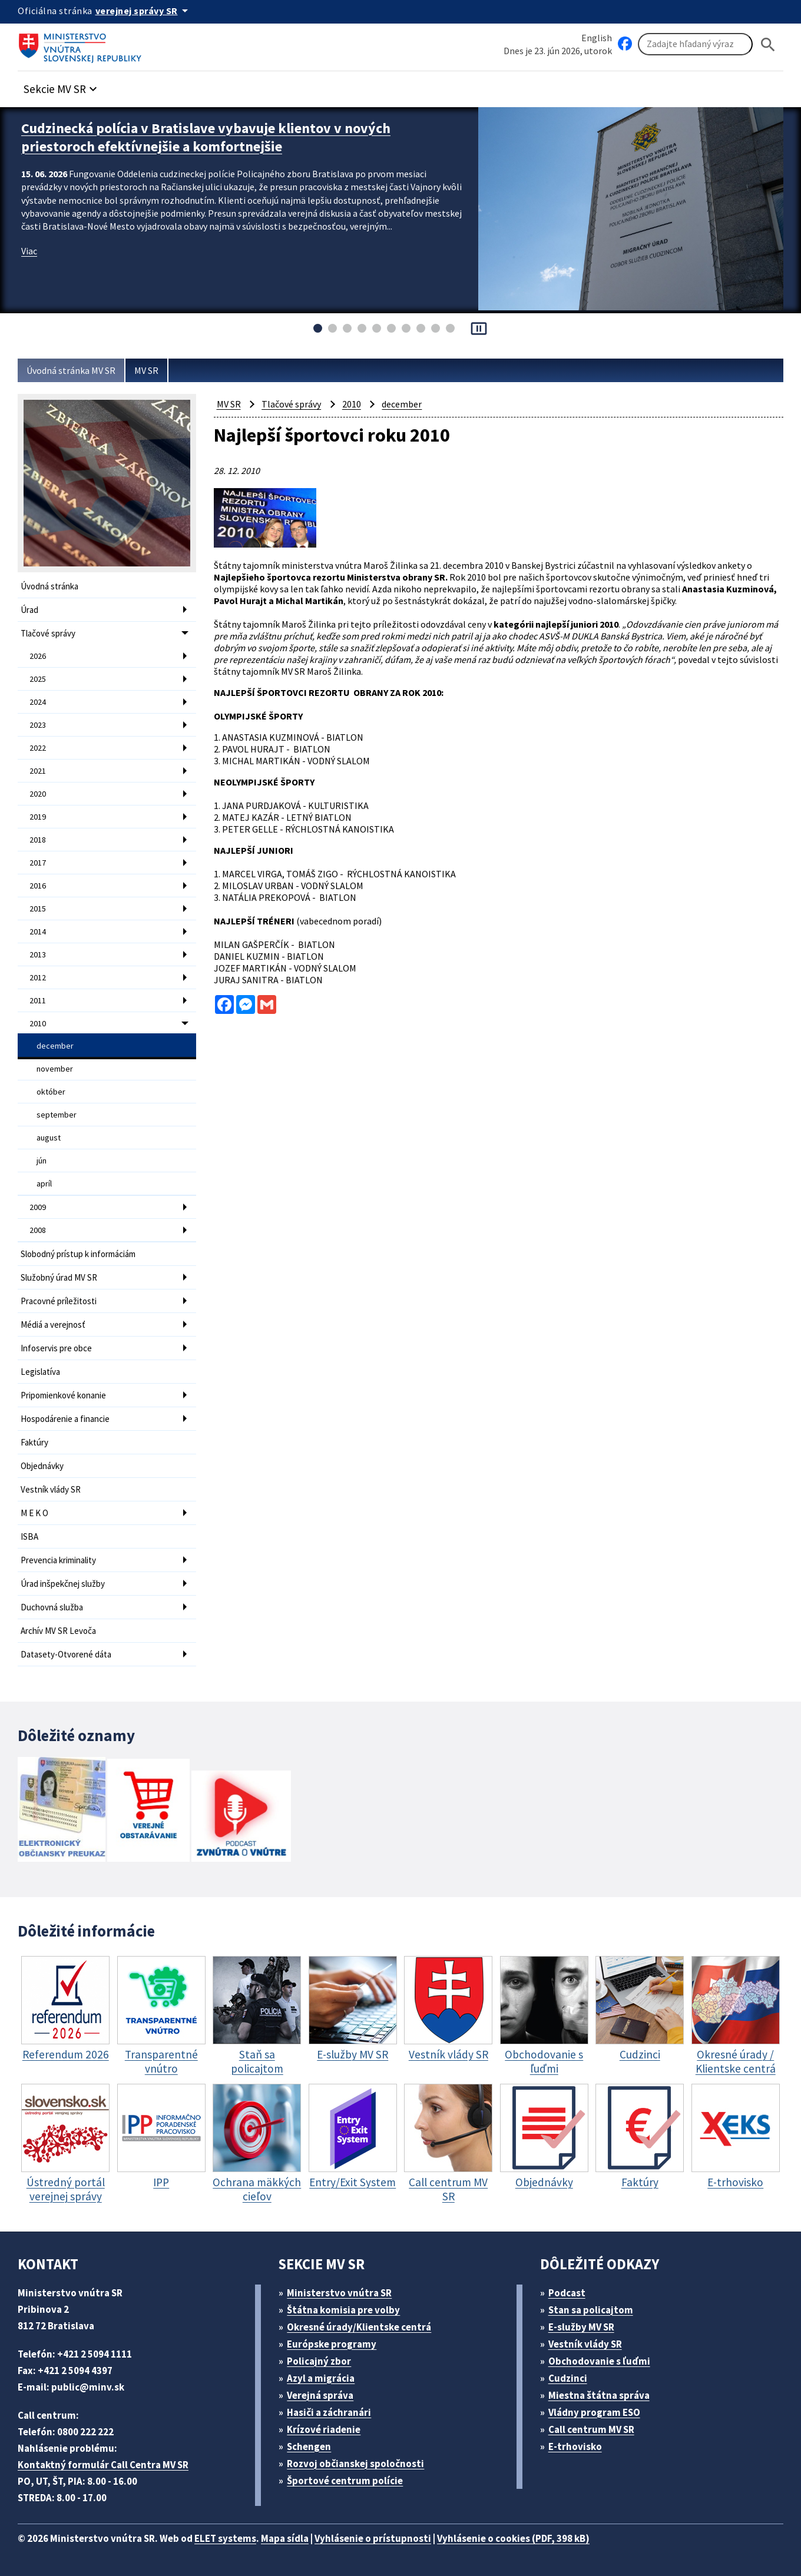  I want to click on Okresné úrady/Klientske centrá, so click(359, 2326).